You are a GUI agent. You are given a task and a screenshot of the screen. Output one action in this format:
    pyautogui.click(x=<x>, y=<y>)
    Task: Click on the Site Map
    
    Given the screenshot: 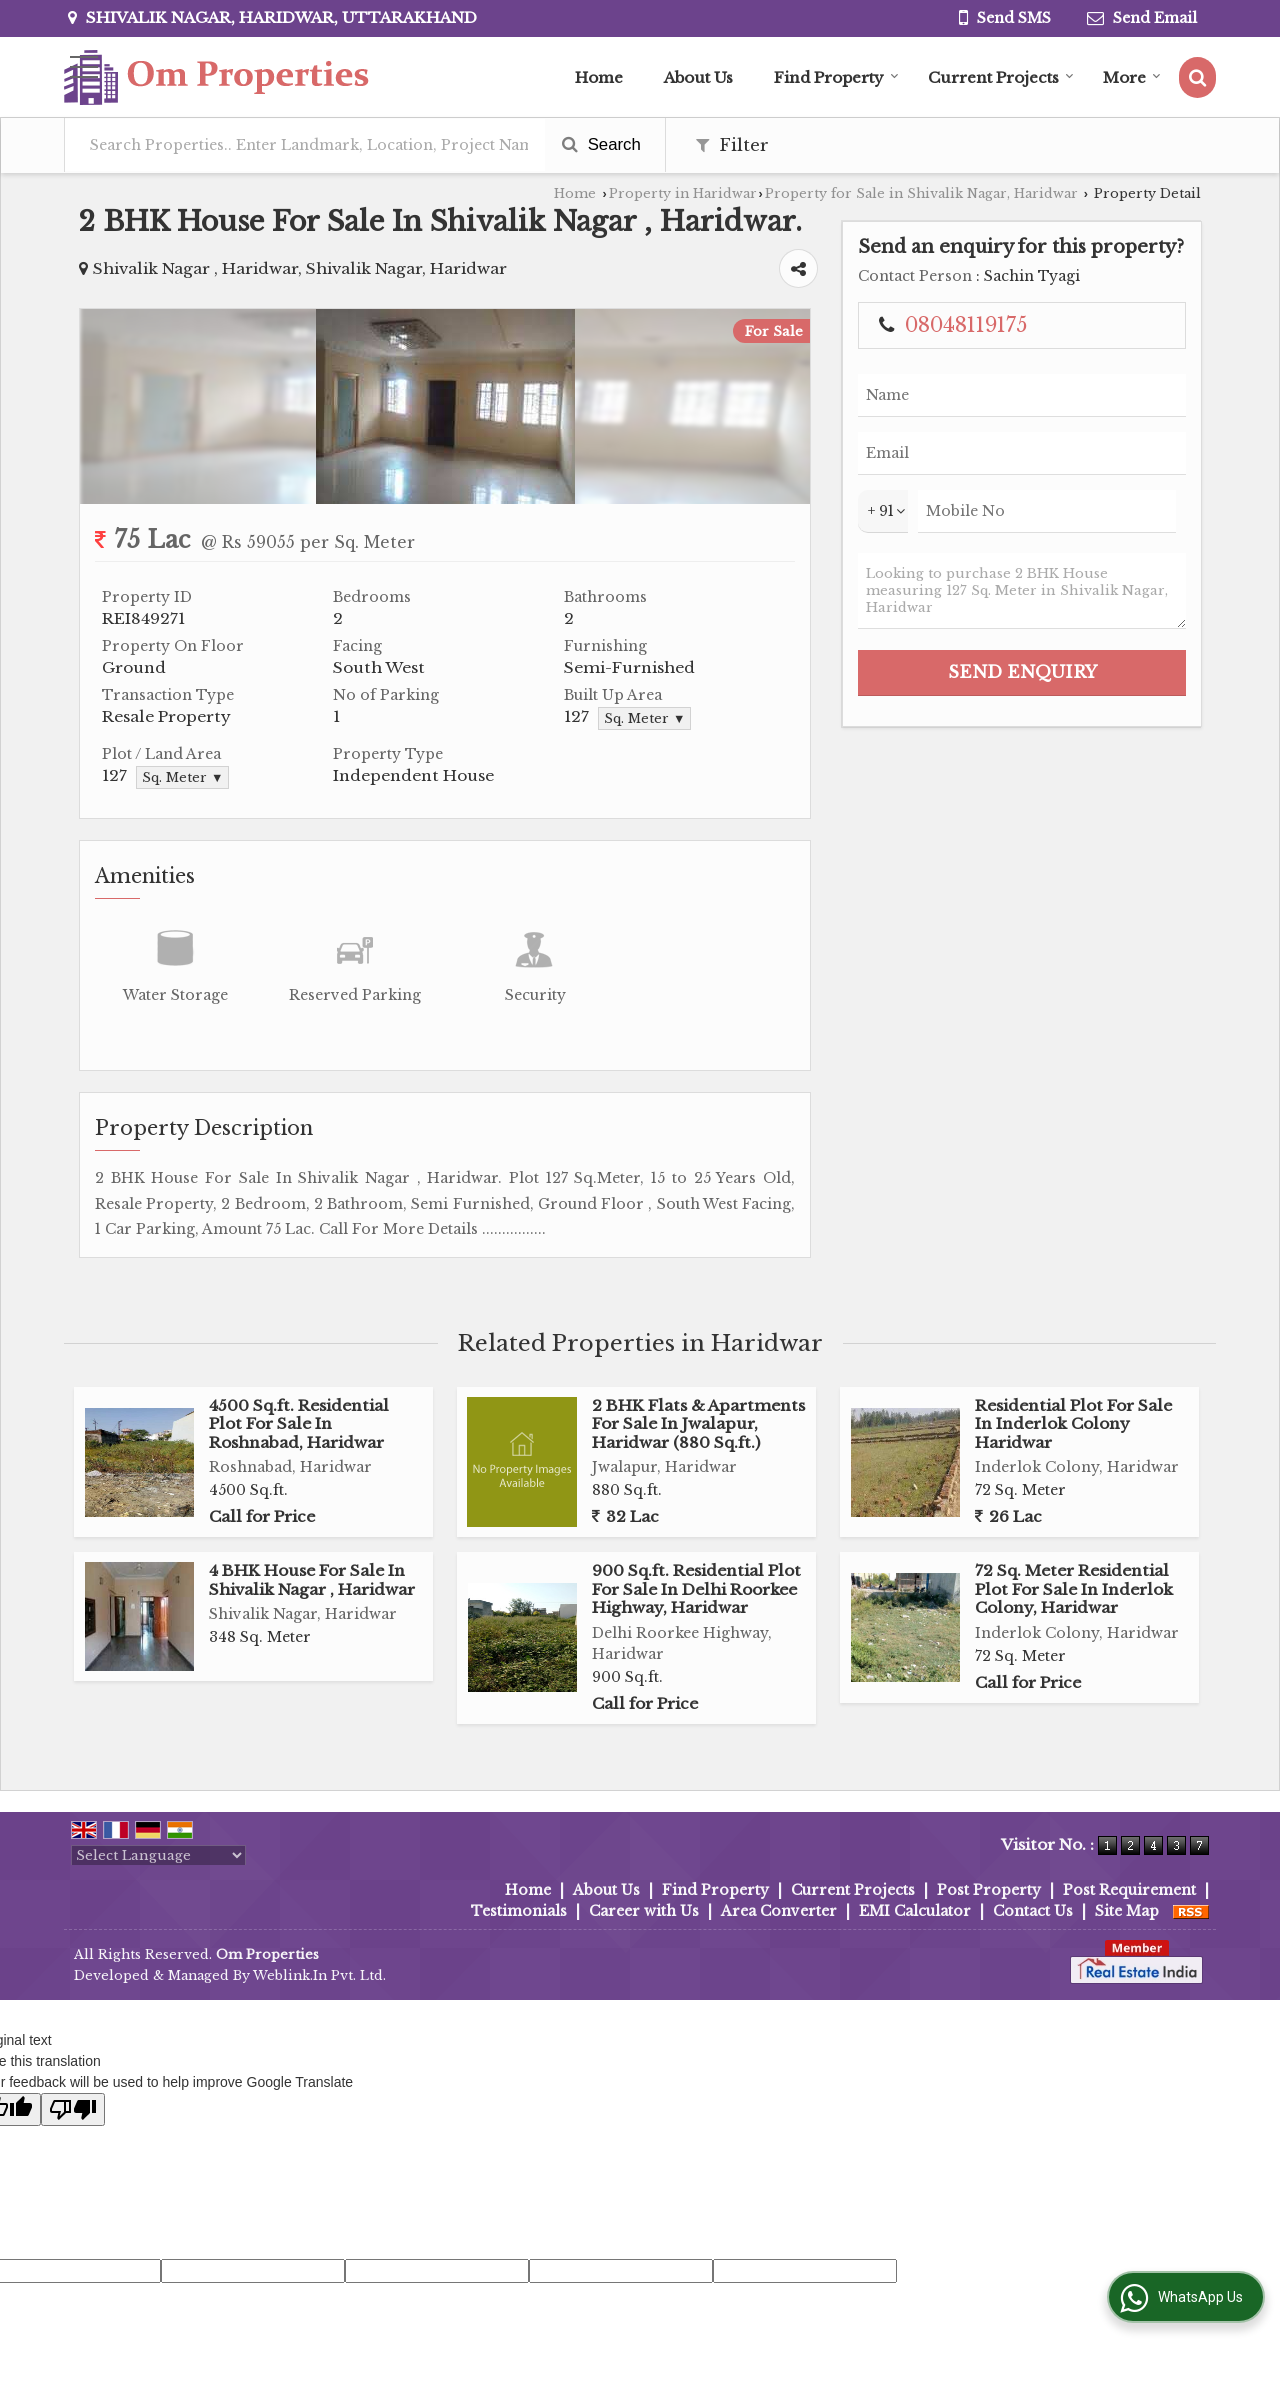 What is the action you would take?
    pyautogui.click(x=1127, y=1911)
    